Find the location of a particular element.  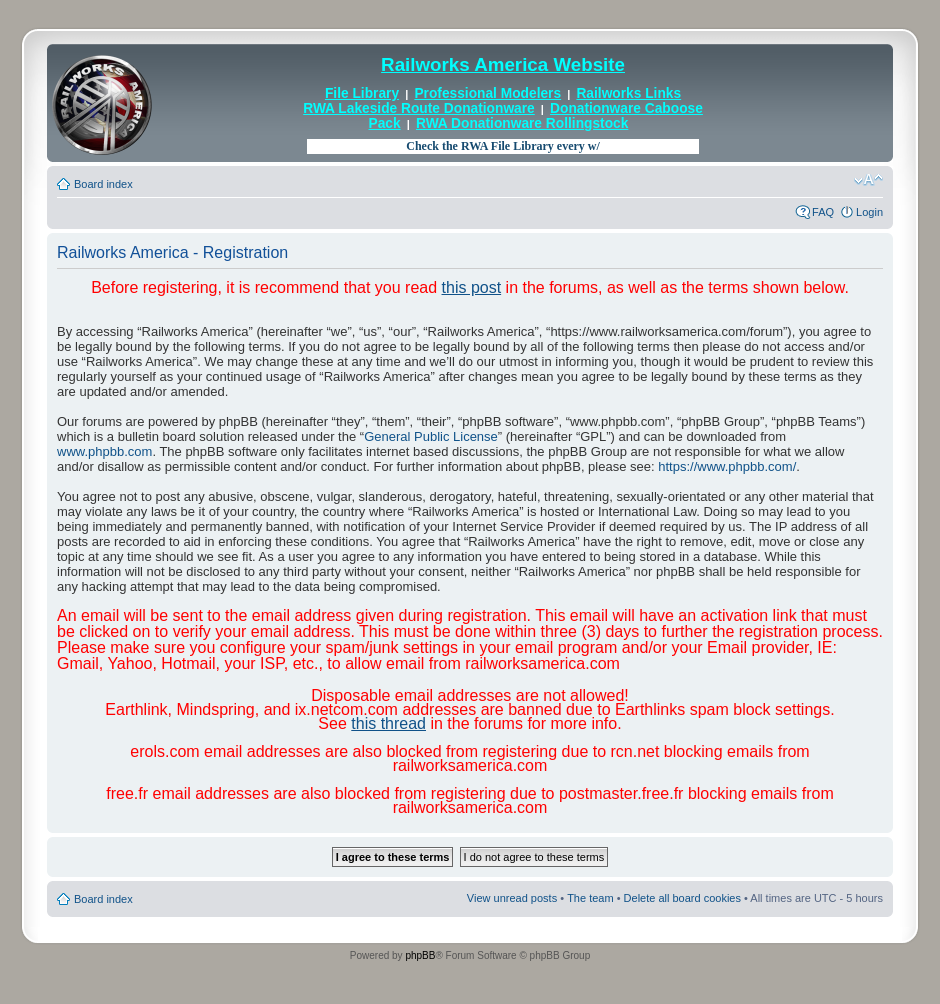

Board index is located at coordinates (103, 184).